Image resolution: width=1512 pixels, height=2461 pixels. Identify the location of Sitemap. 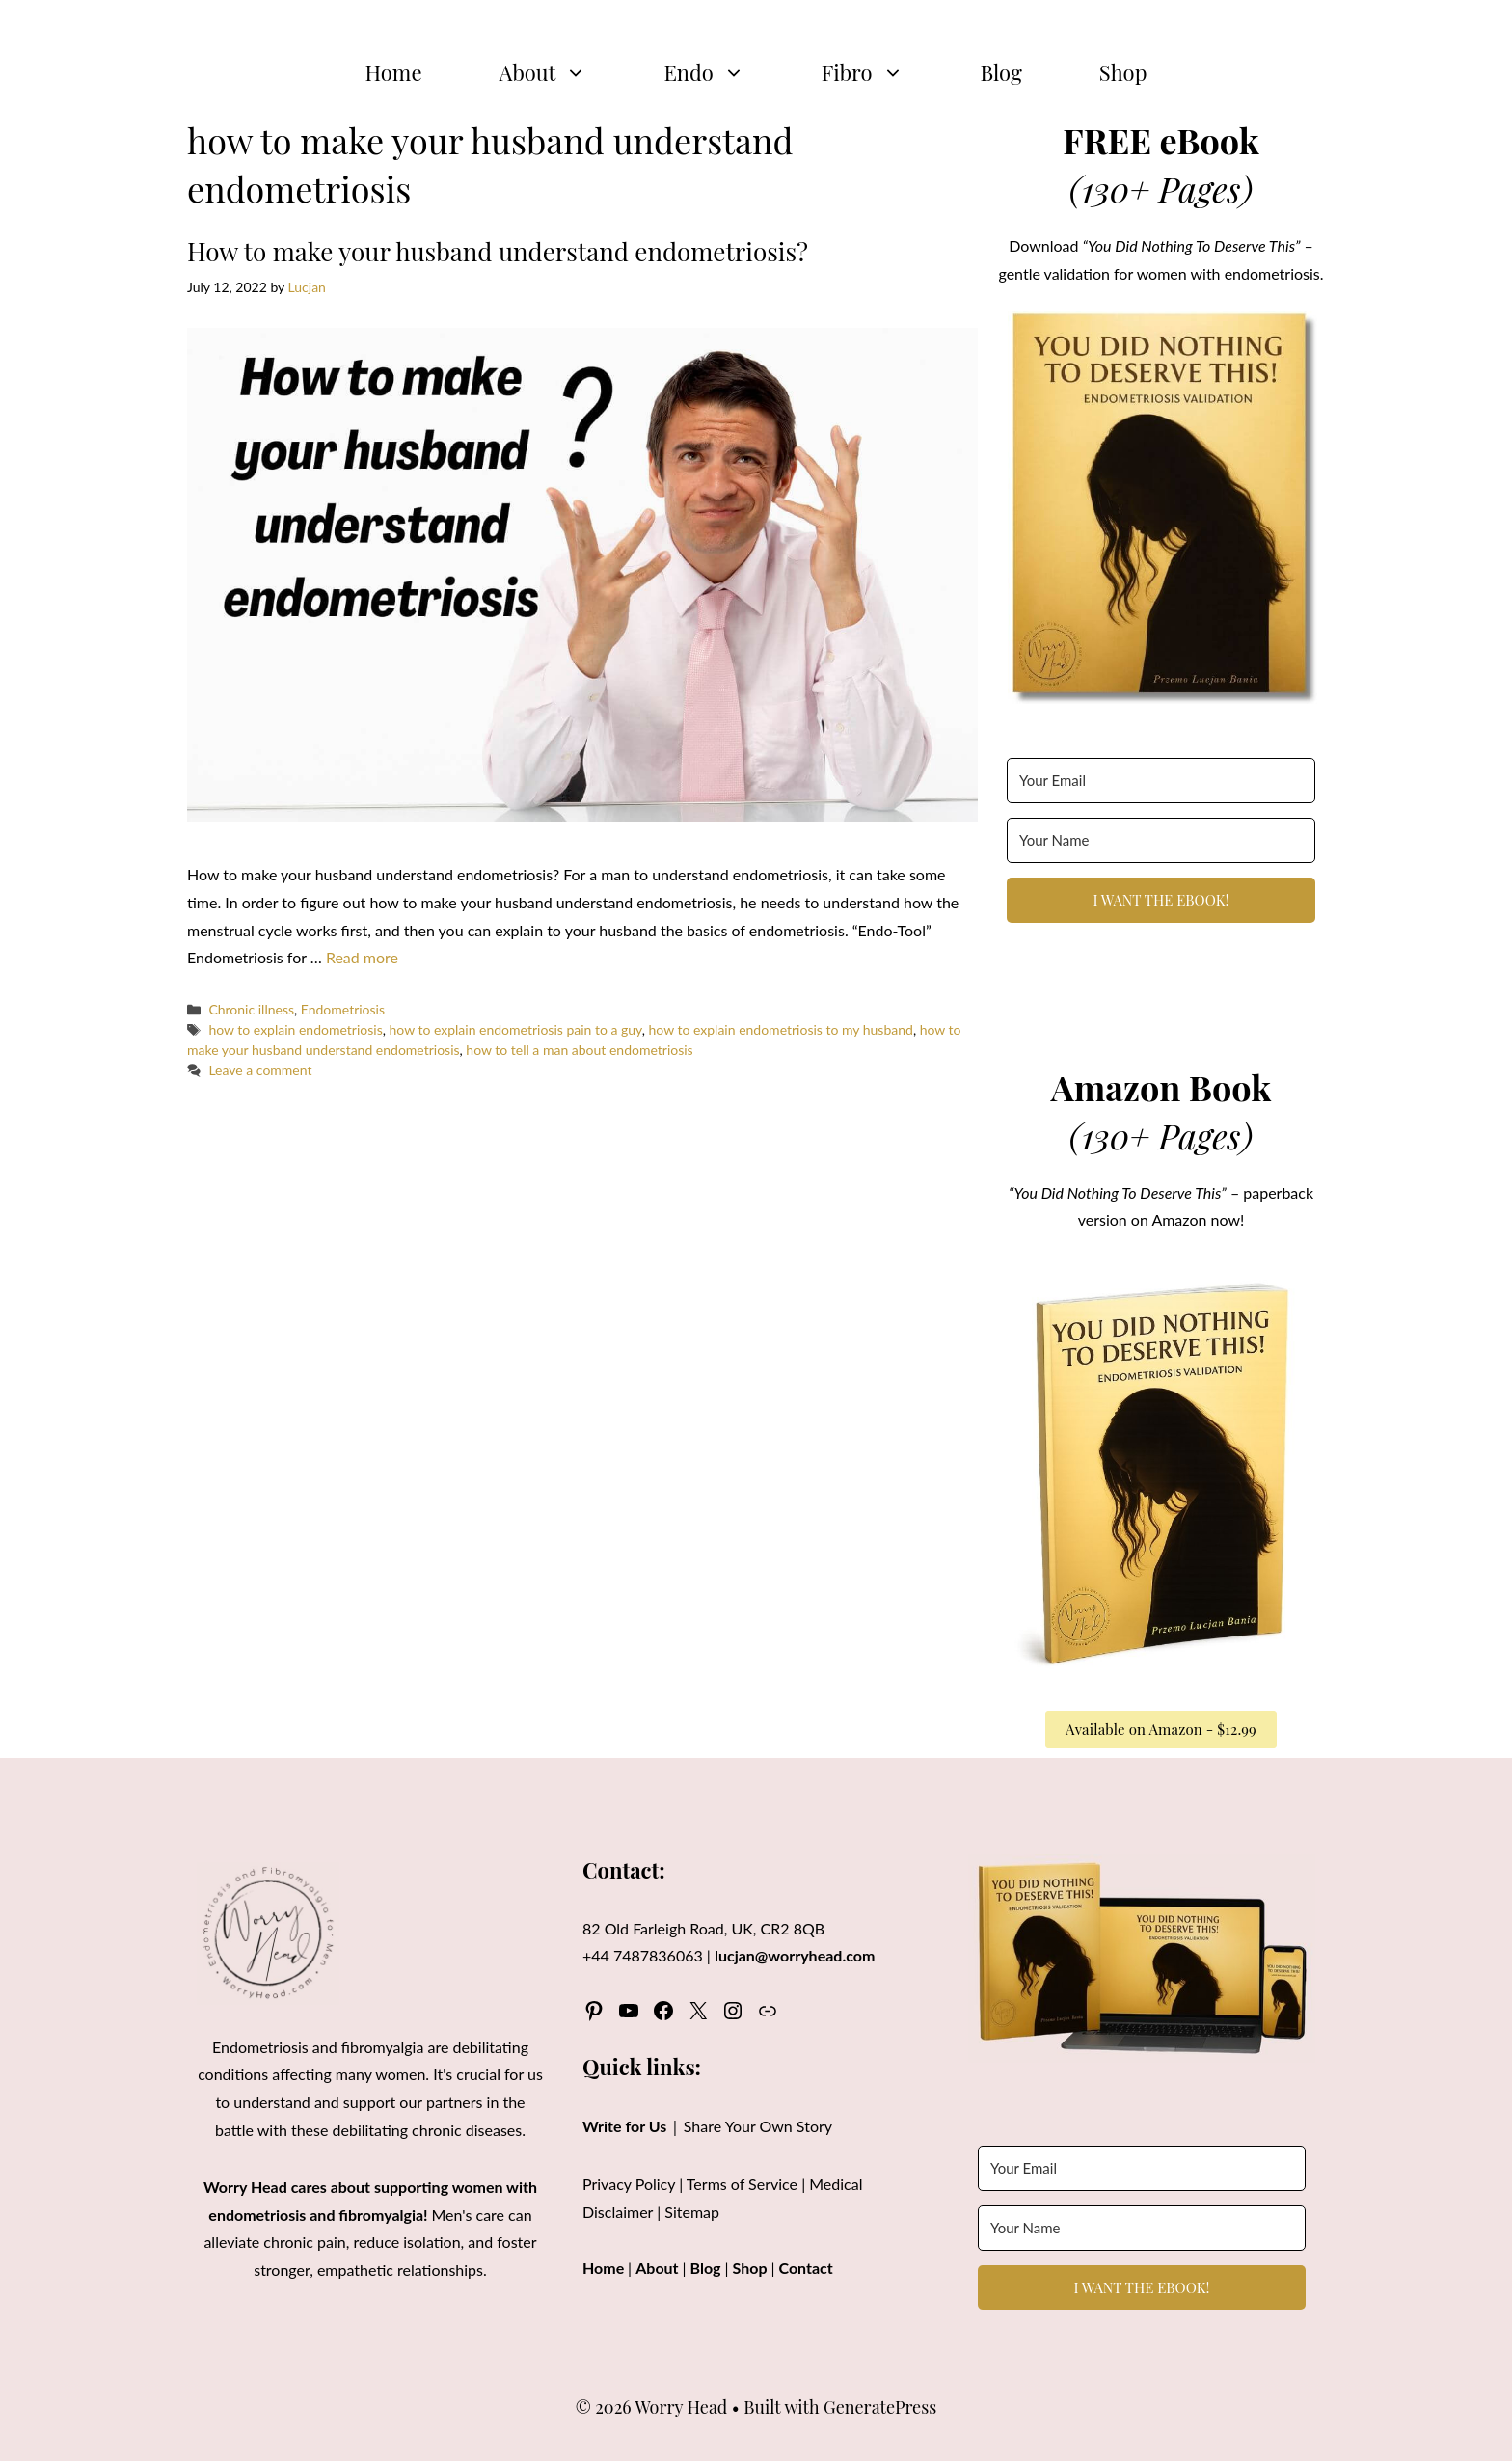
(691, 2212).